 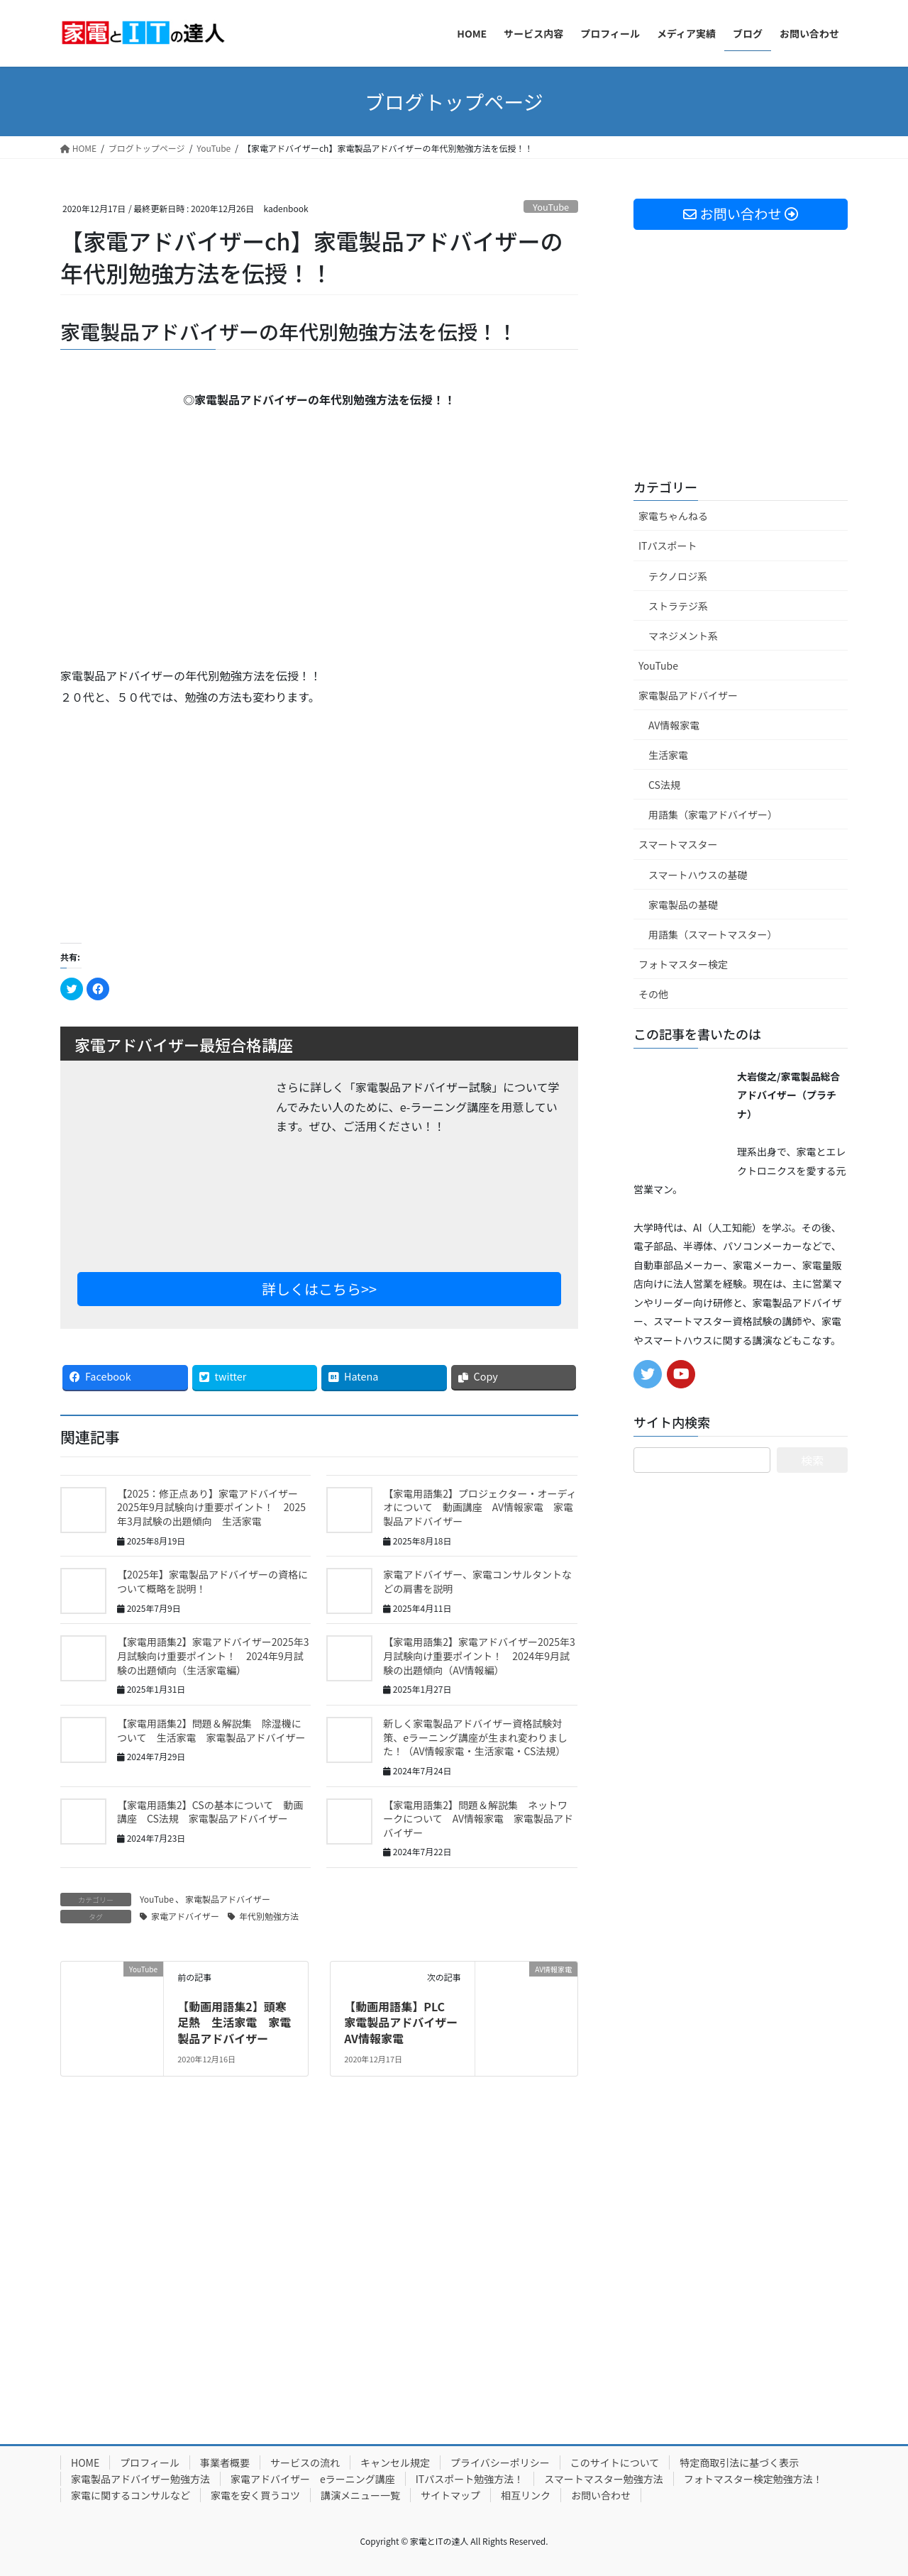 I want to click on ストラテジ系, so click(x=678, y=606).